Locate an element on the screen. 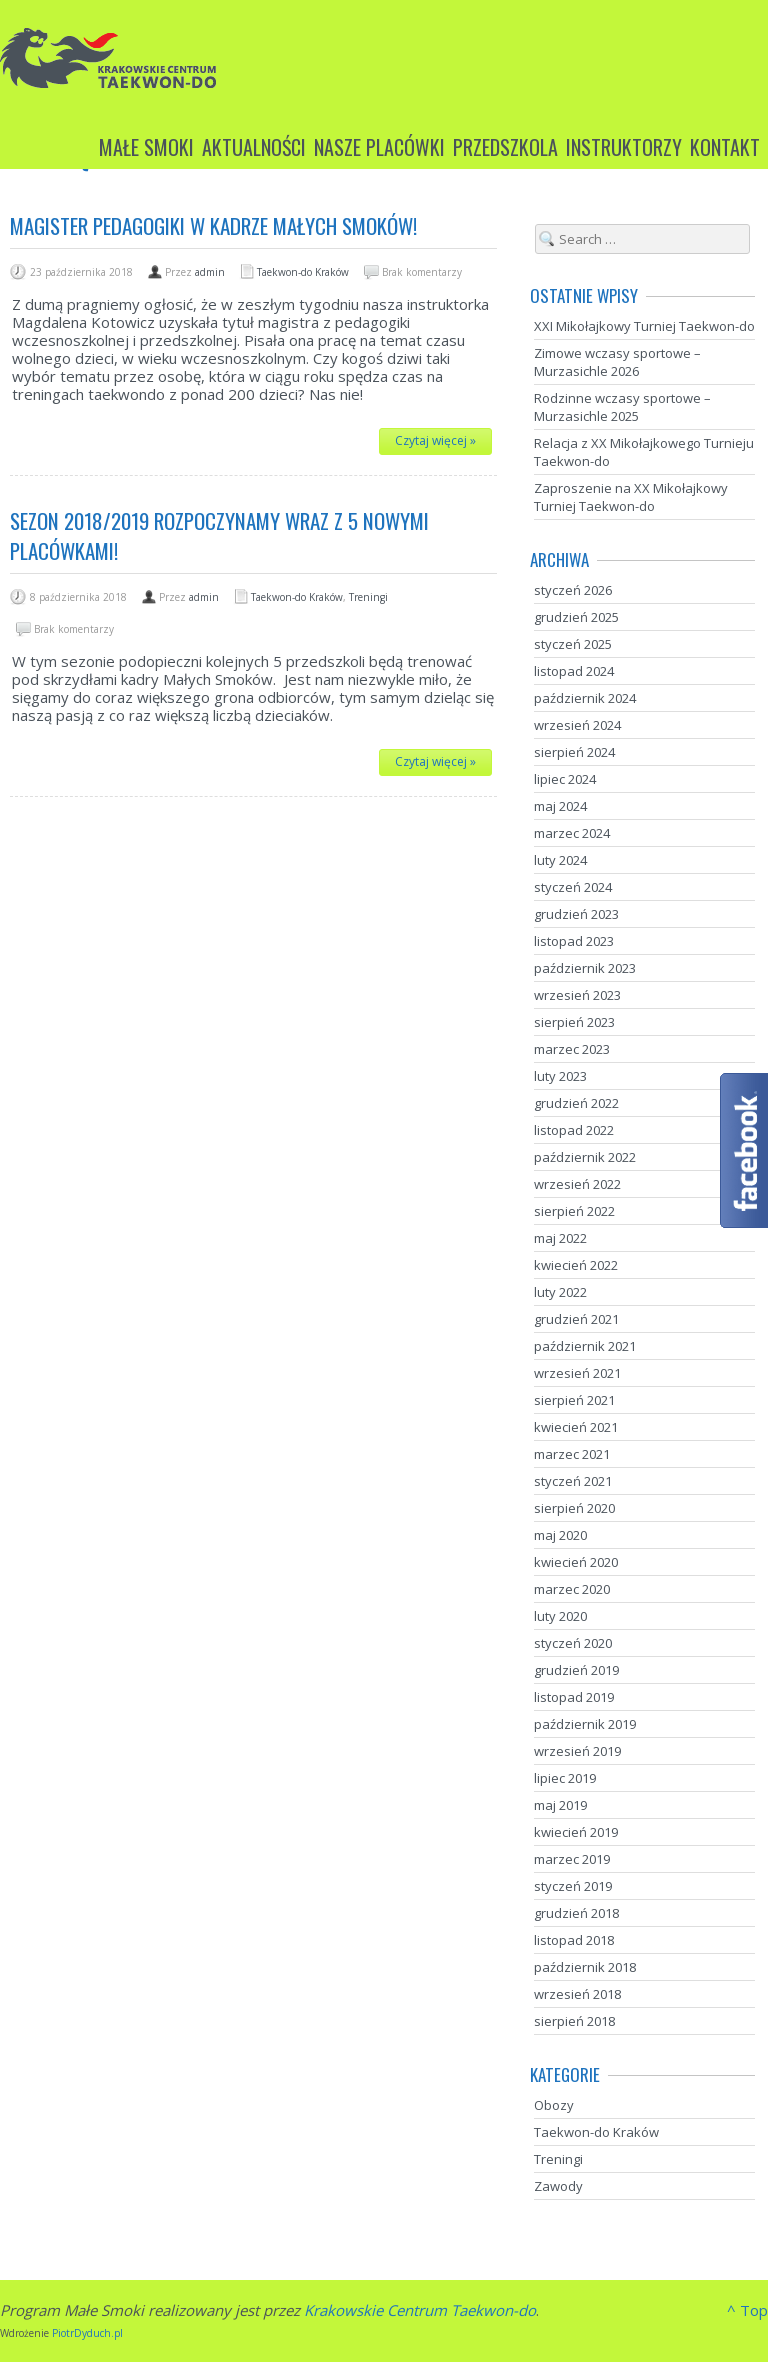  sierpień 2024 is located at coordinates (574, 752).